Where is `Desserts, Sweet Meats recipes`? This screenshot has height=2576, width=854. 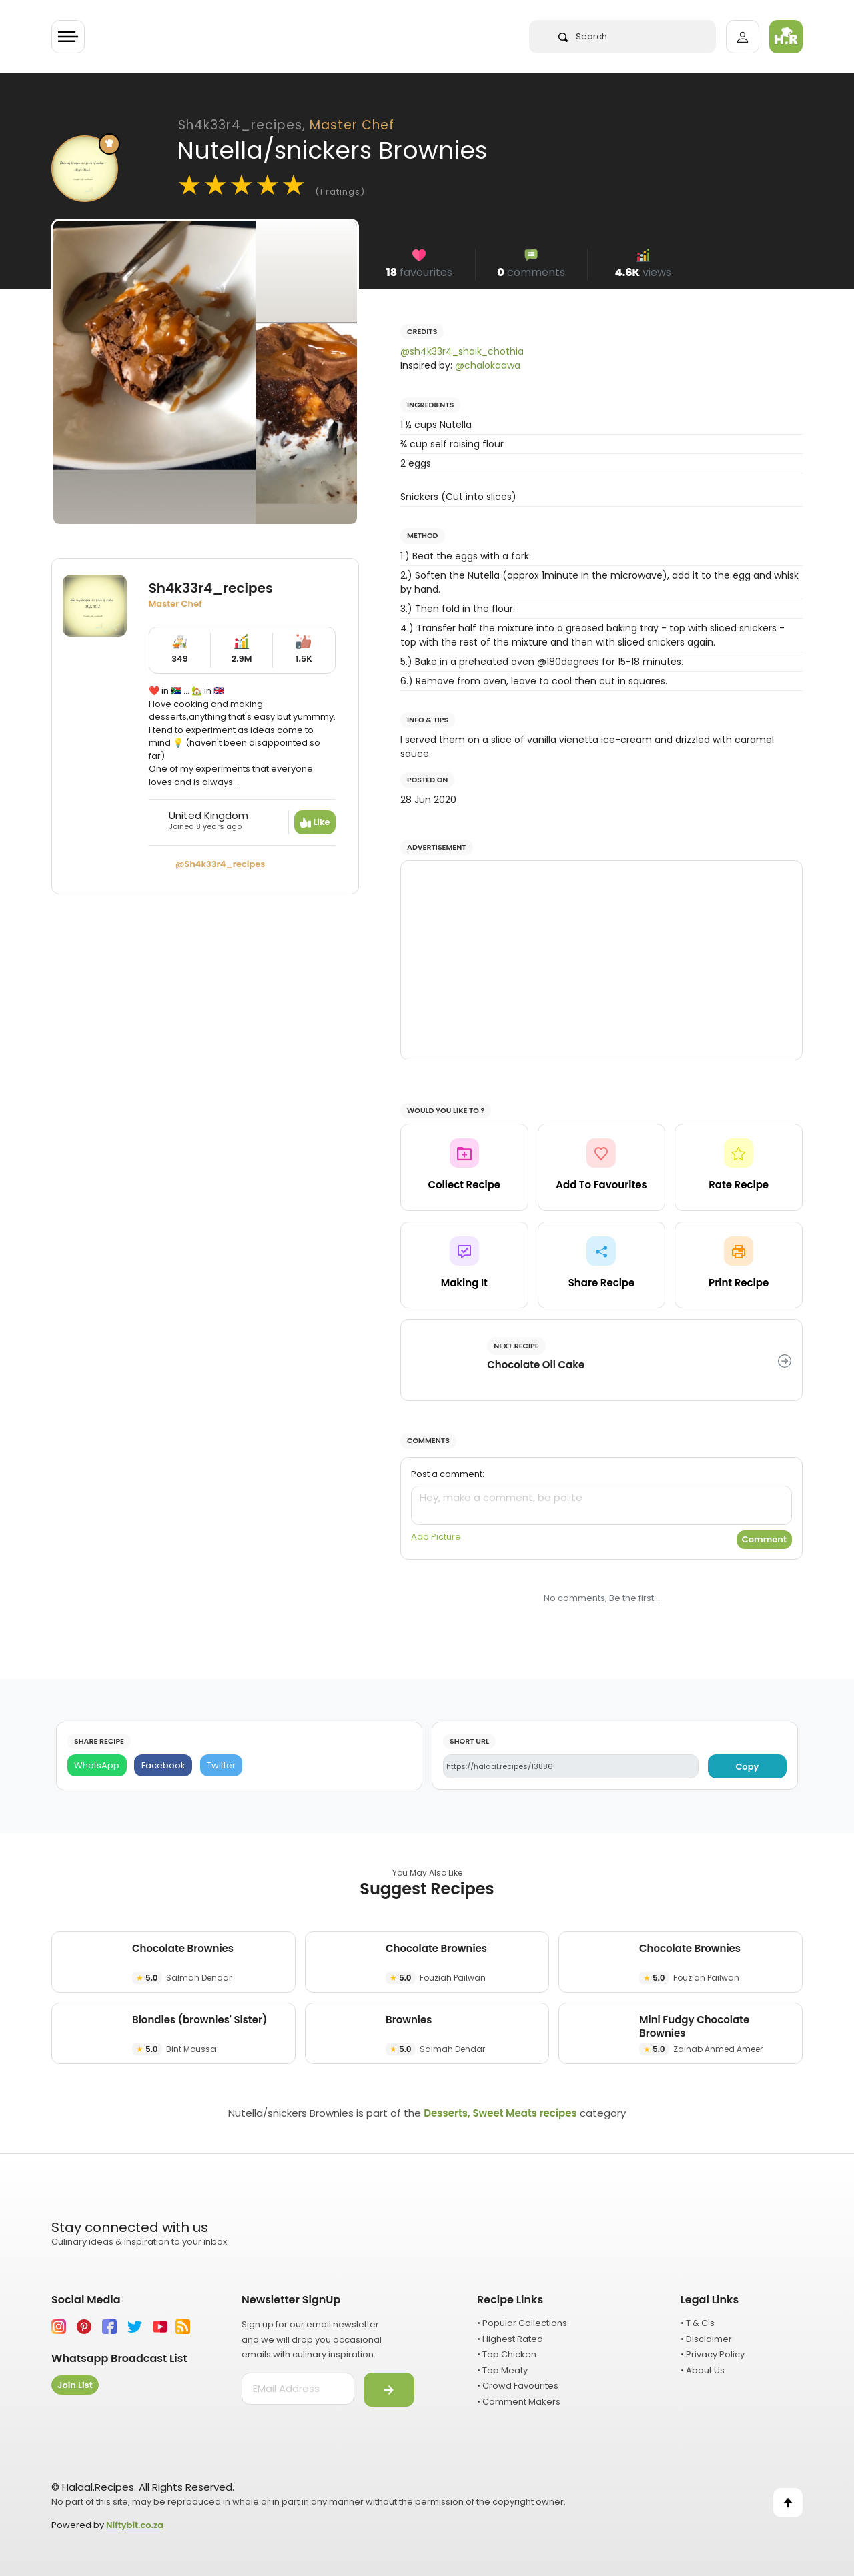
Desserts, Sweet Meats recipes is located at coordinates (500, 2113).